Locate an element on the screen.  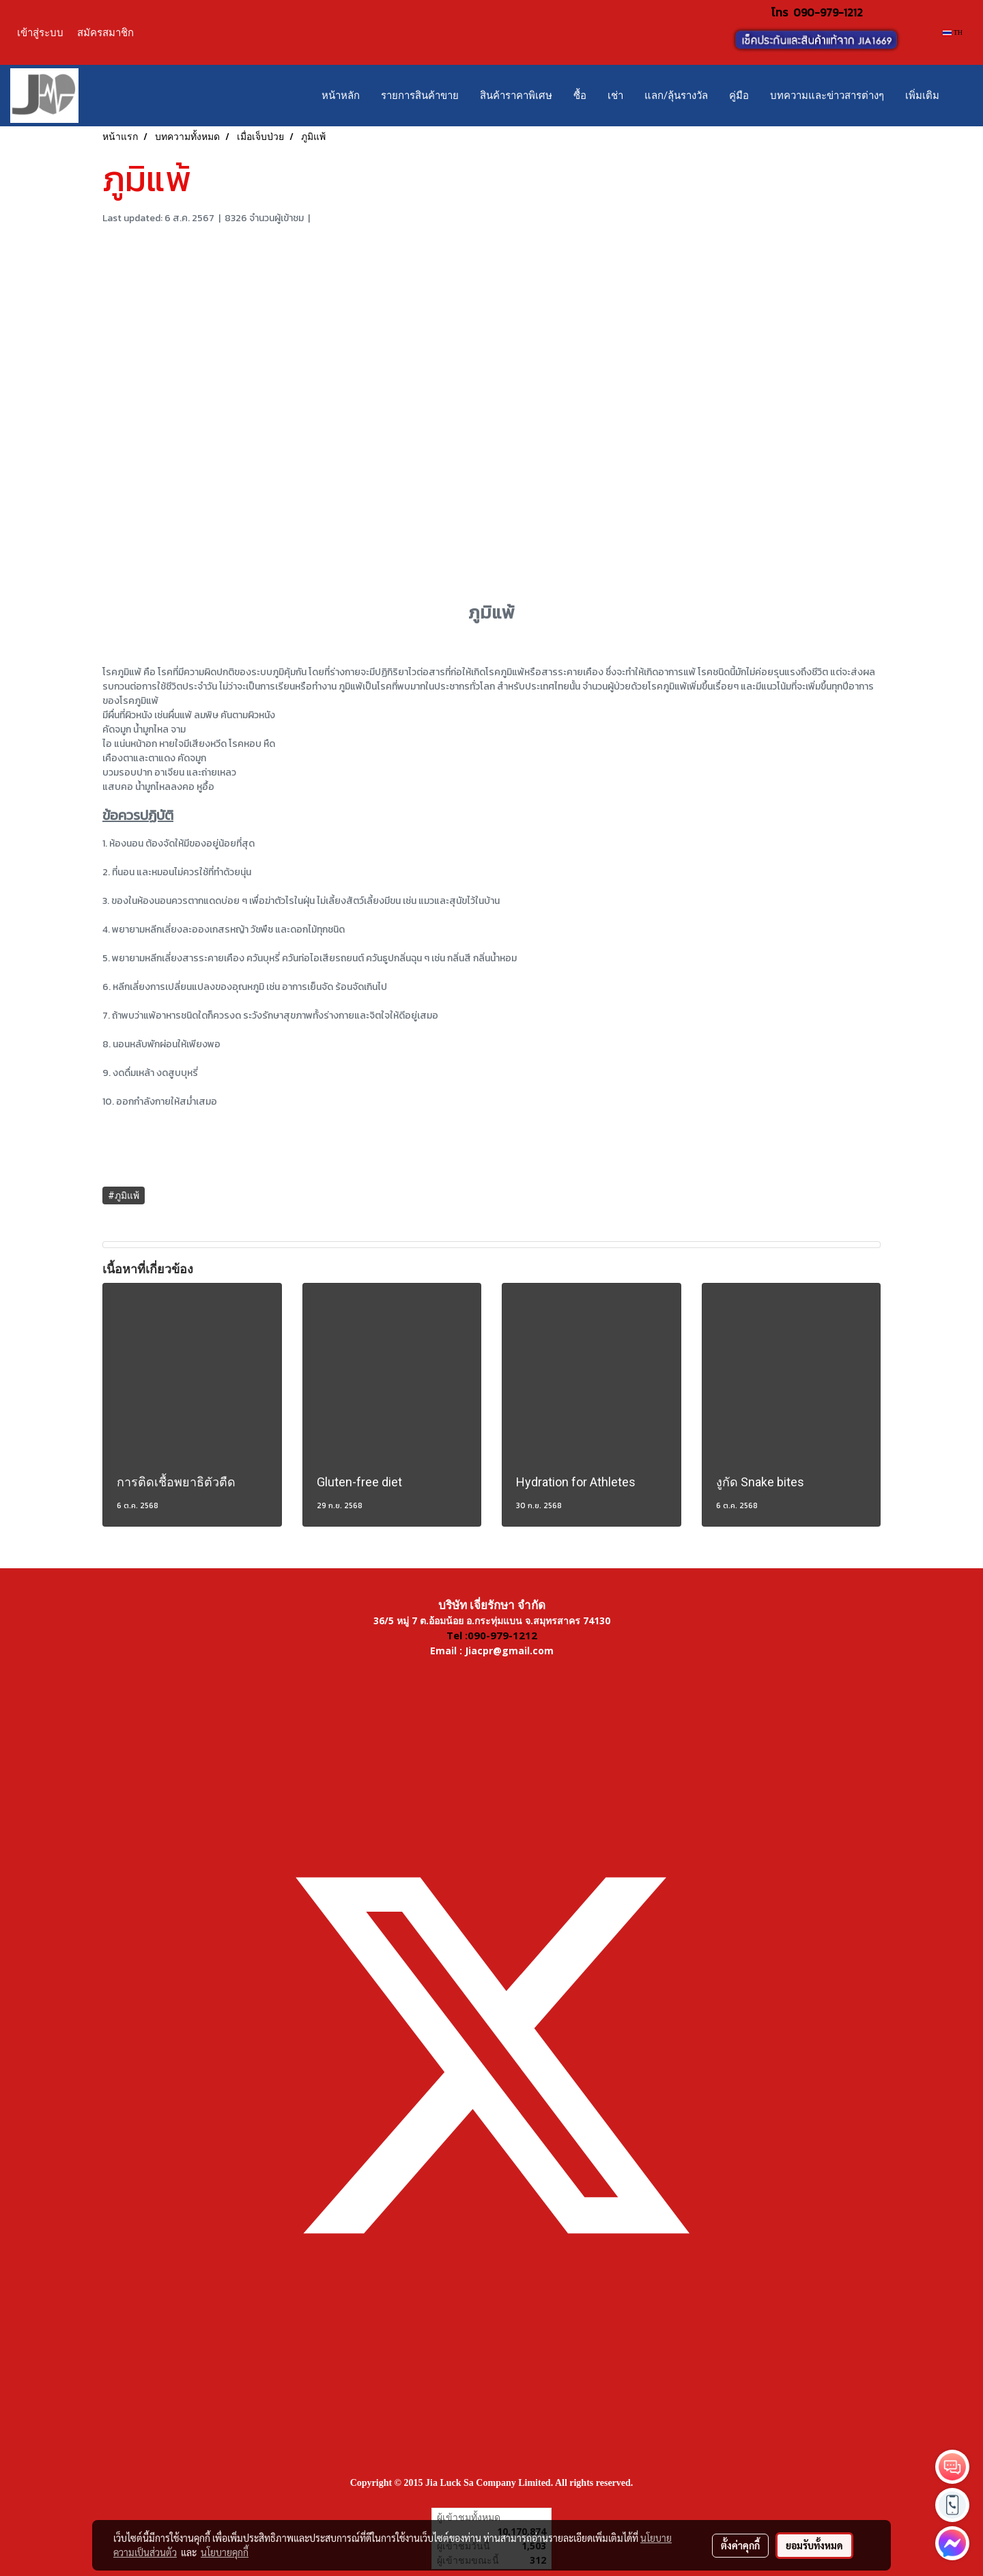
Jiacpr@gmail.com is located at coordinates (509, 1650).